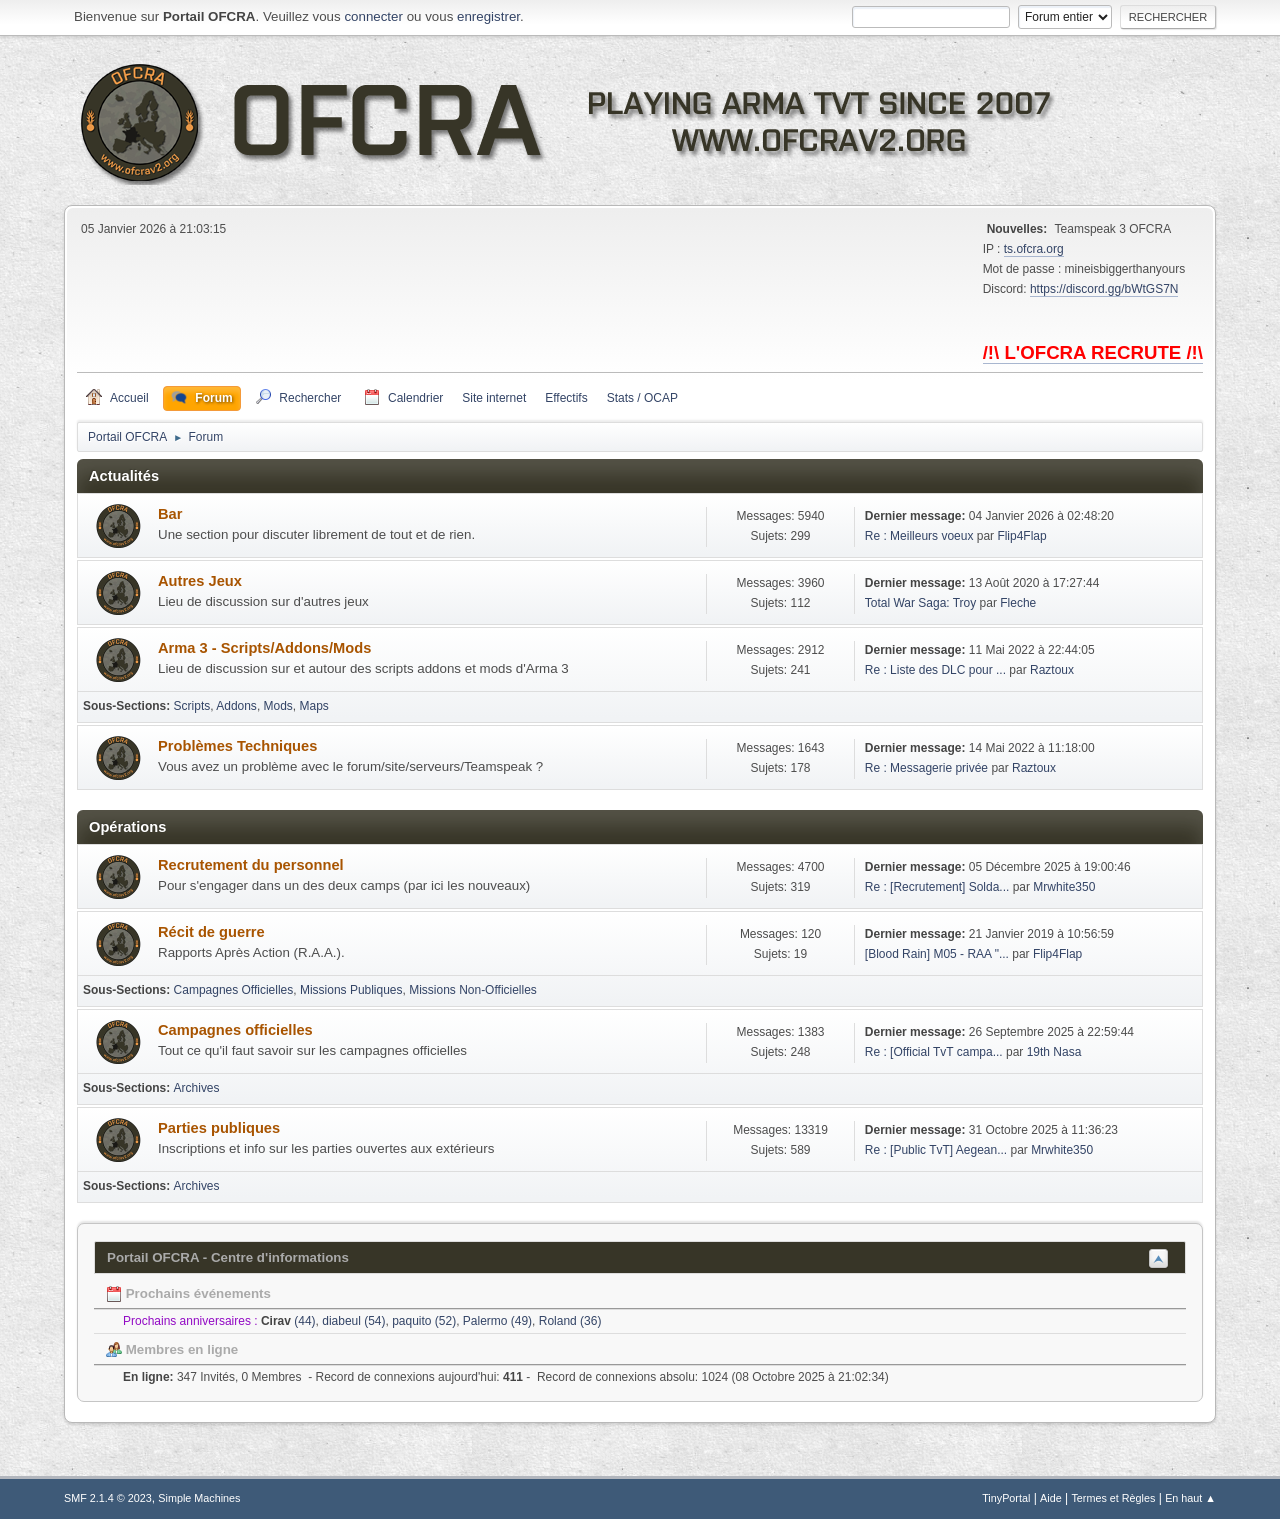 The width and height of the screenshot is (1280, 1519). What do you see at coordinates (1093, 352) in the screenshot?
I see `/!\ L'OFCRA RECRUTE /!\` at bounding box center [1093, 352].